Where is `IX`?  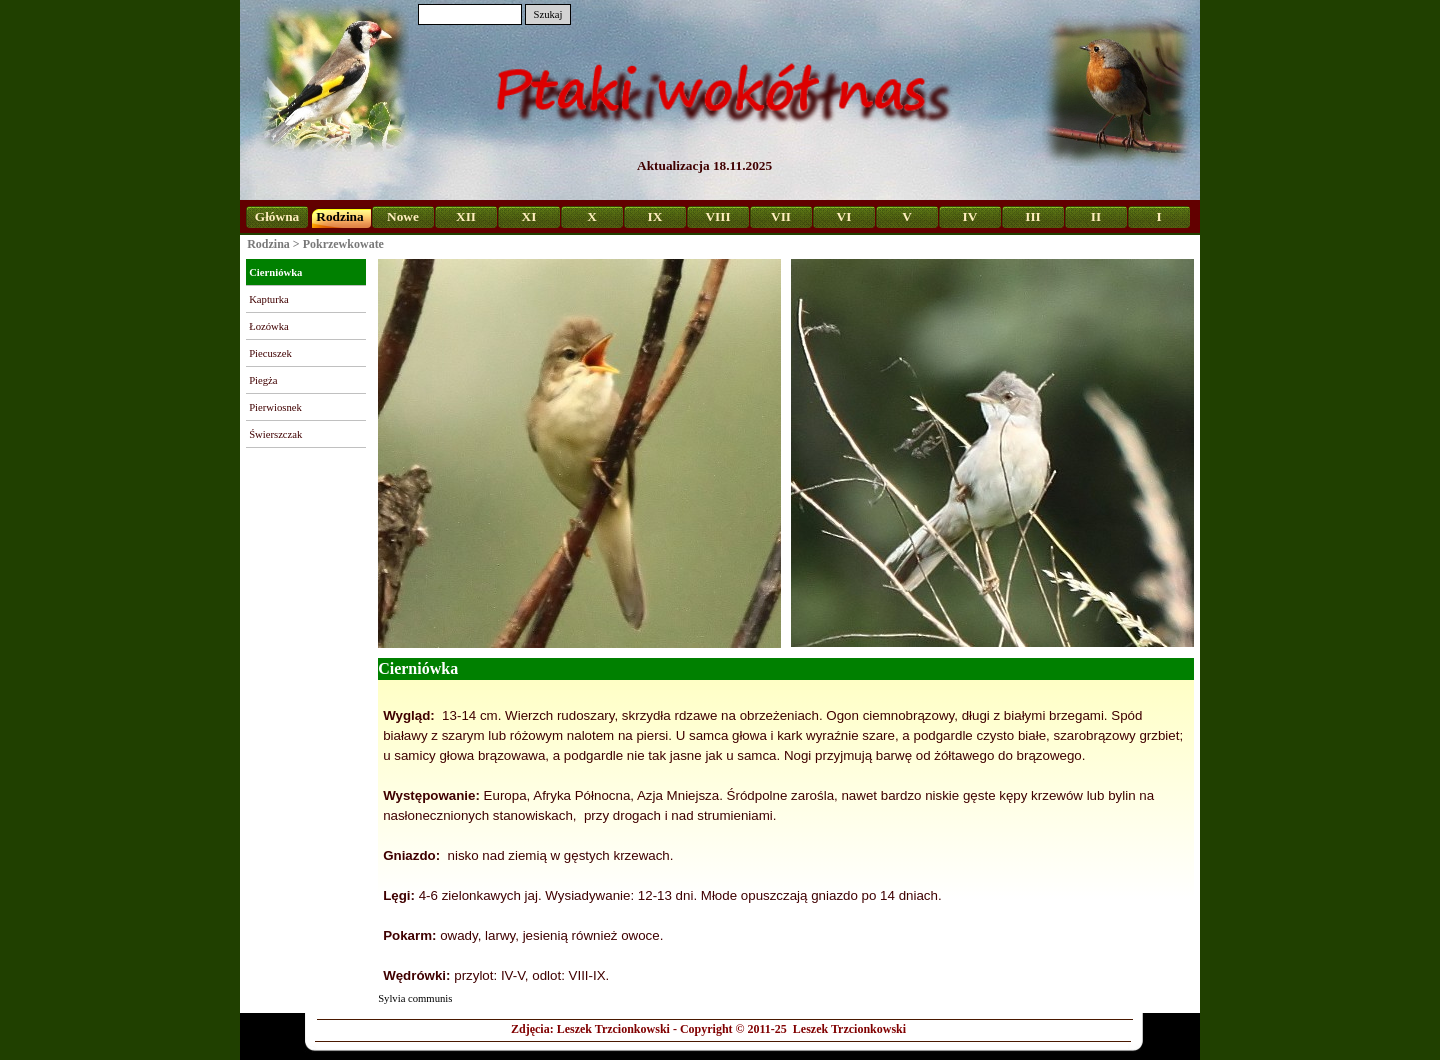
IX is located at coordinates (655, 216).